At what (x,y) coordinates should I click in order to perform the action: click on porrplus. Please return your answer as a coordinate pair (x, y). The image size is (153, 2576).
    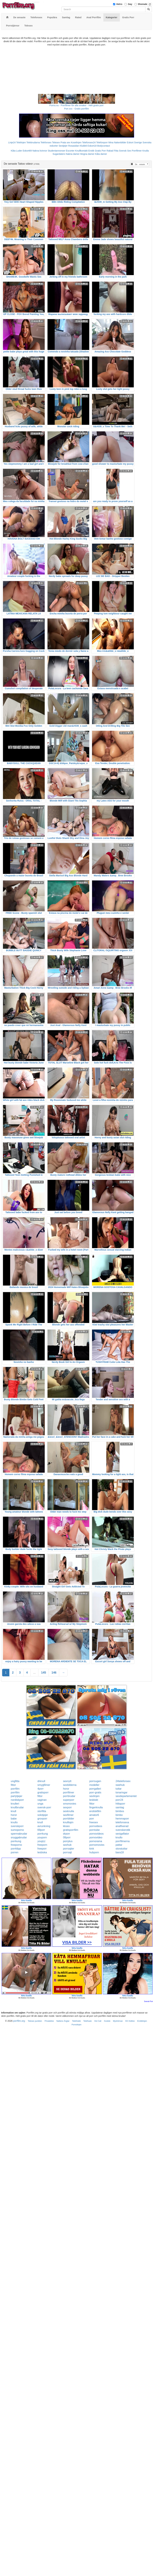
    Looking at the image, I should click on (67, 1841).